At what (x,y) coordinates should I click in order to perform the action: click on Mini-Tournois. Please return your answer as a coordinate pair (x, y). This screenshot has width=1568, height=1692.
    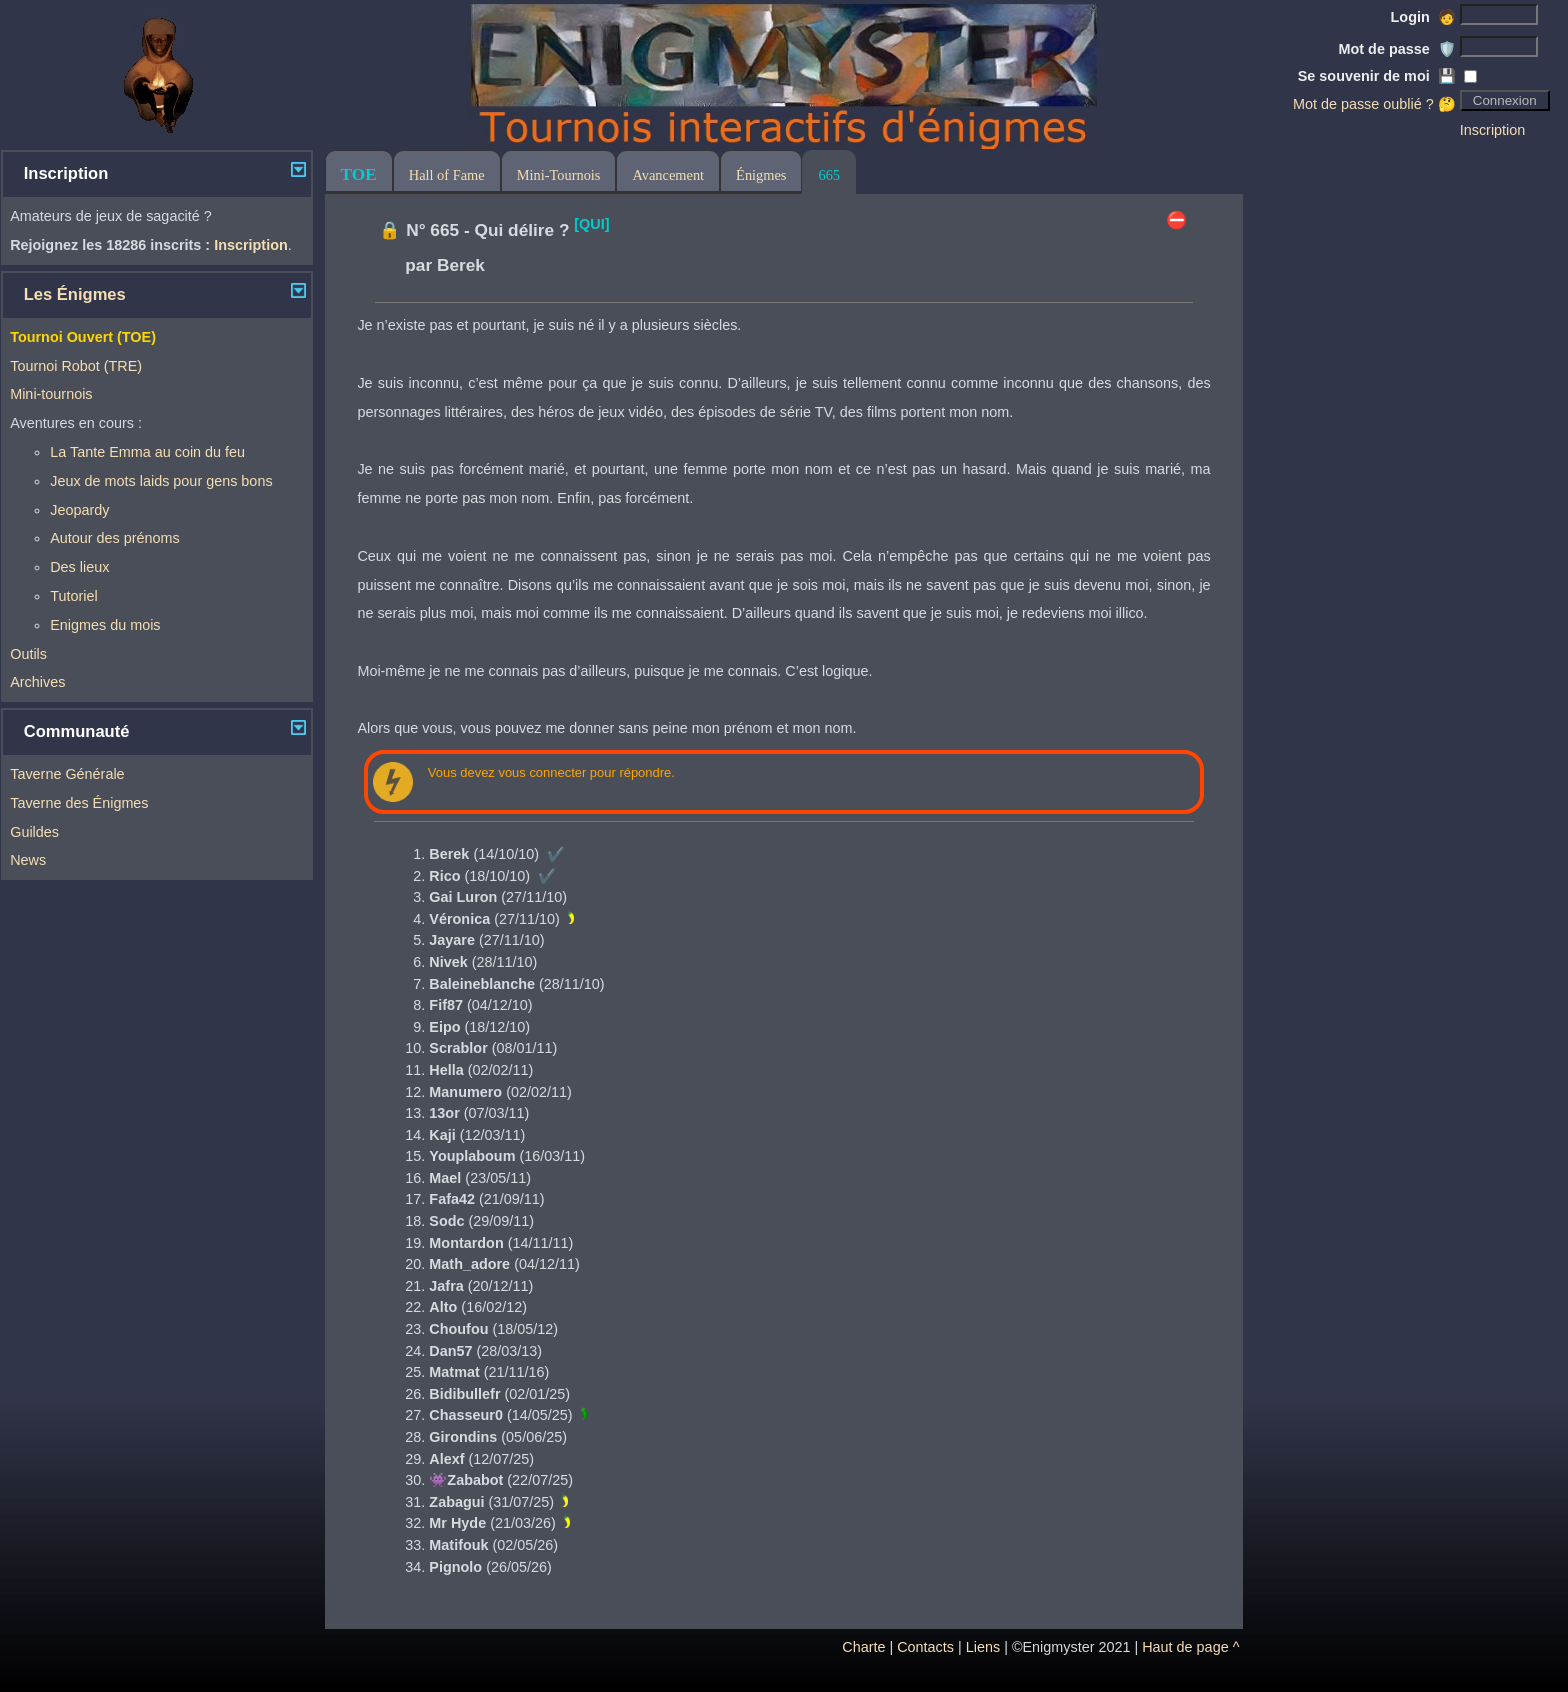
    Looking at the image, I should click on (559, 175).